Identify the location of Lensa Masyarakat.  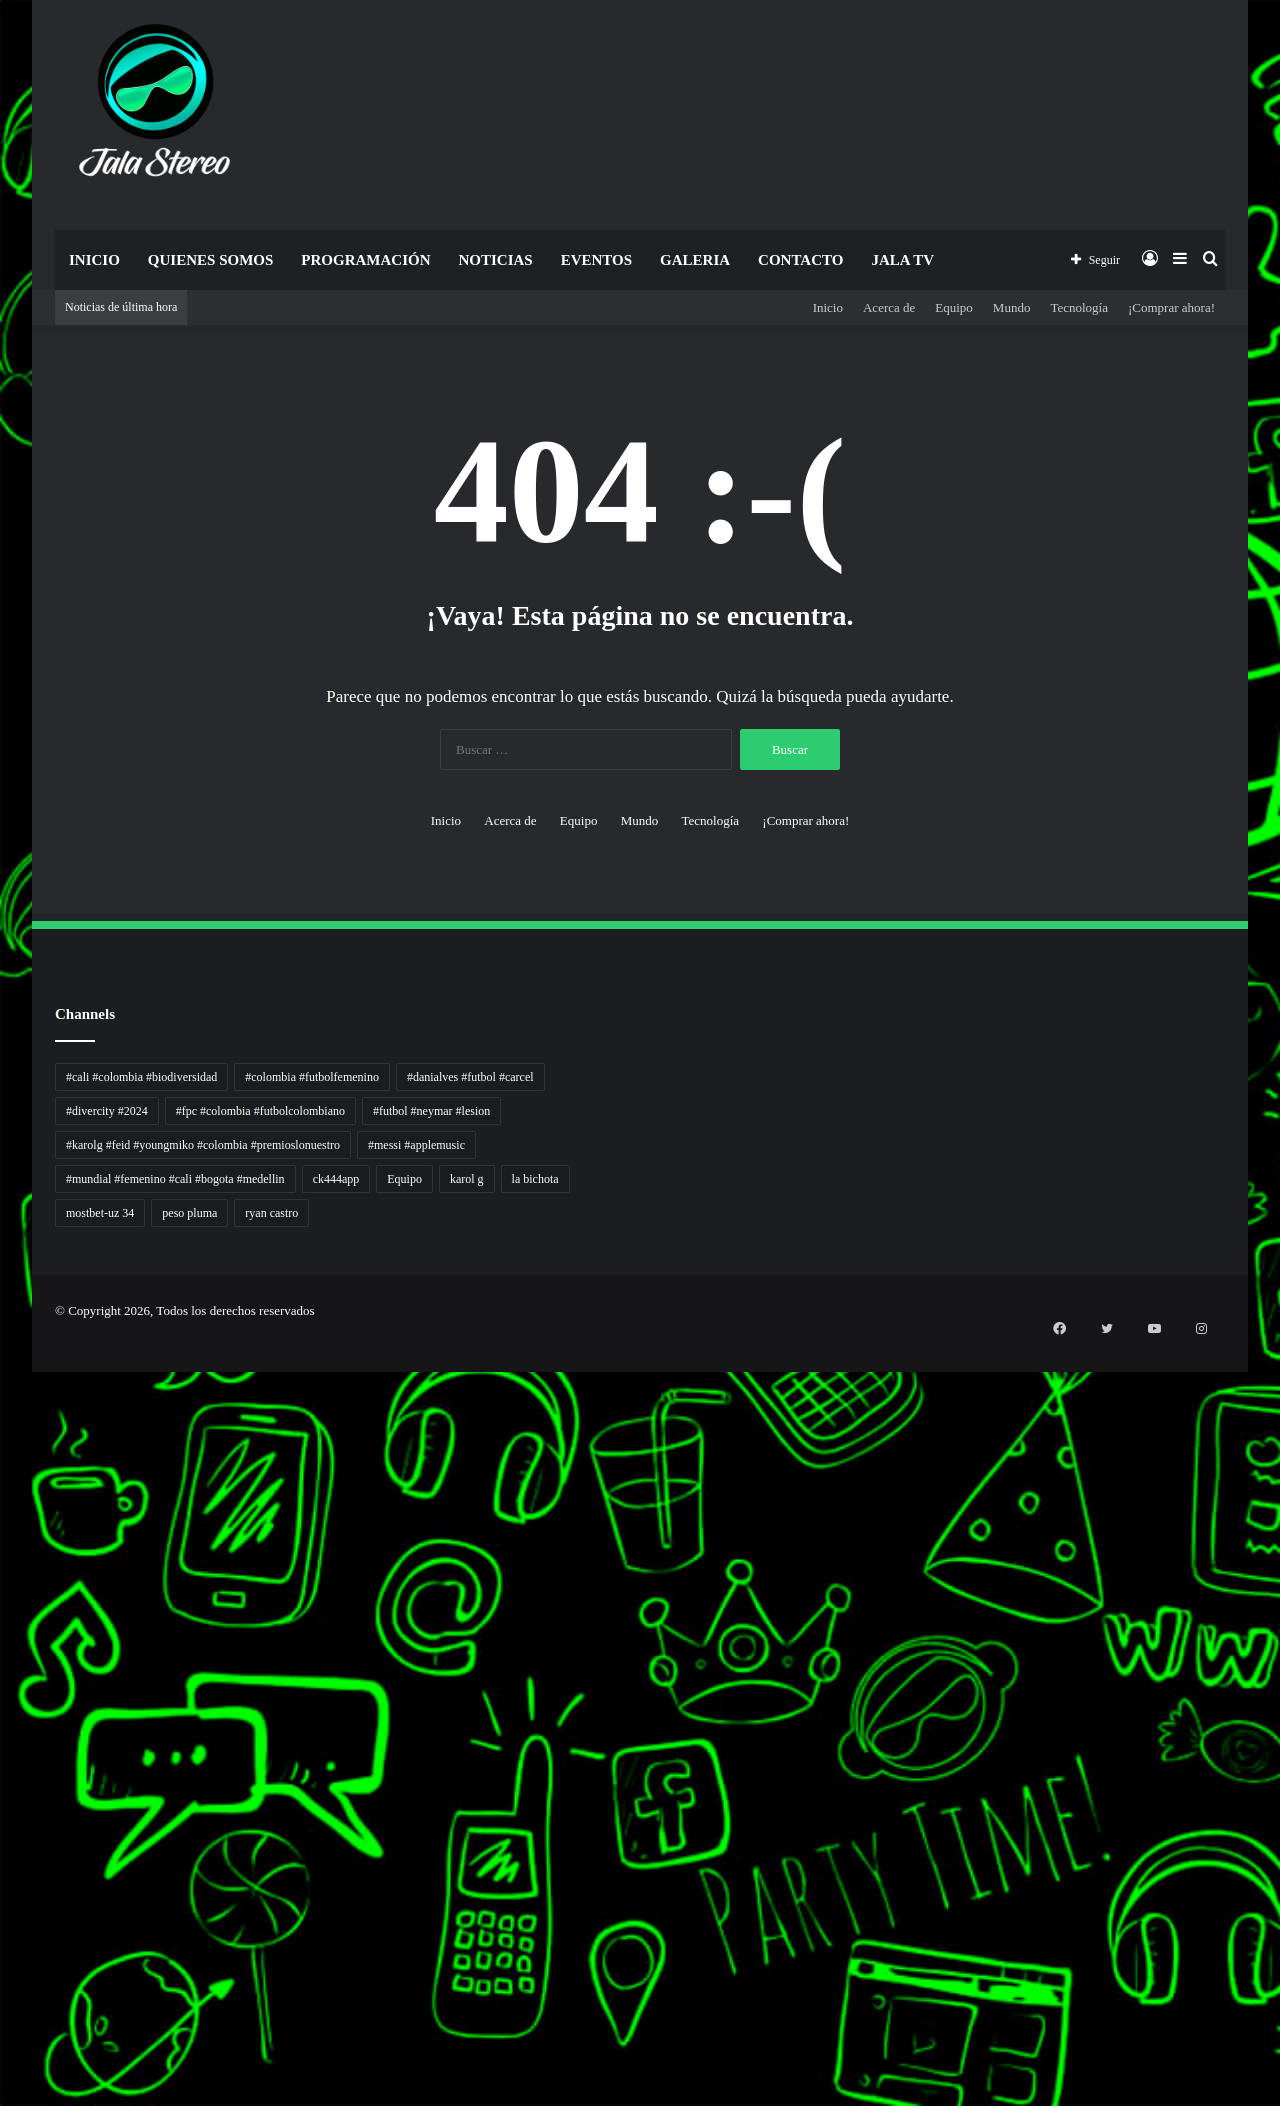
(5, 1512).